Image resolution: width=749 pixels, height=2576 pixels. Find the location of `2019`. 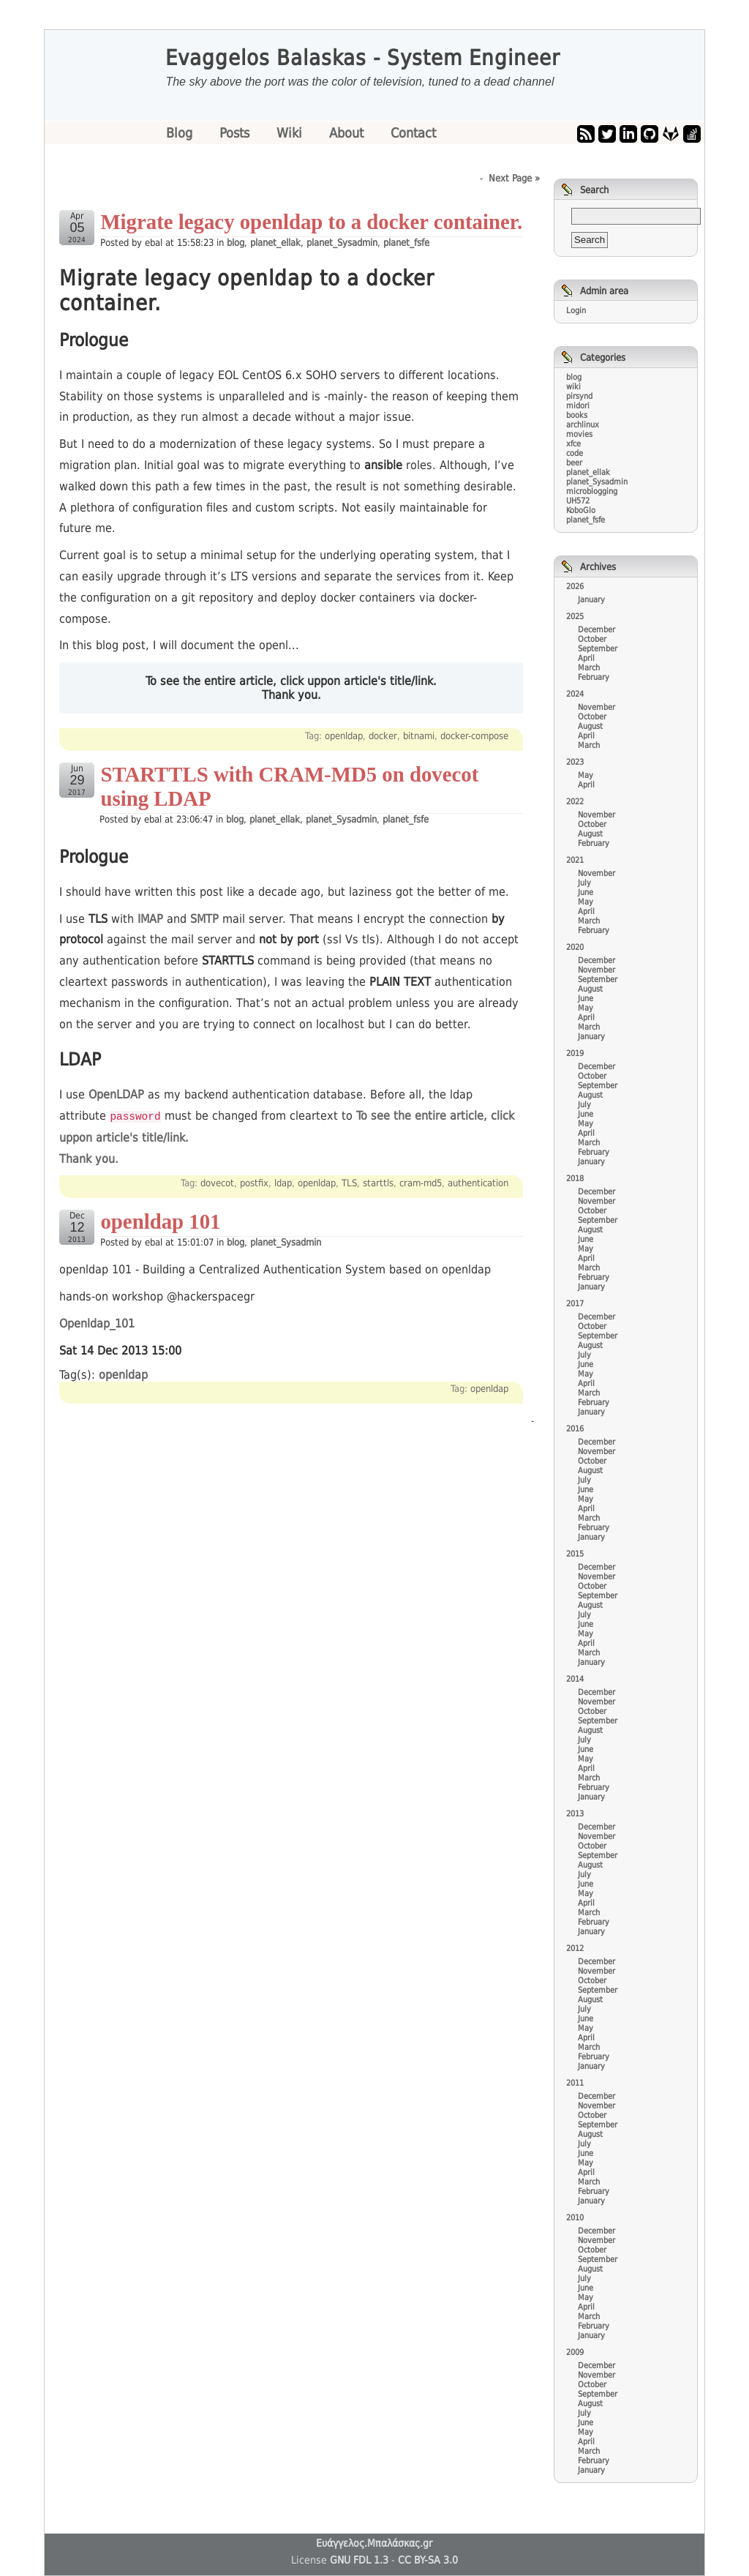

2019 is located at coordinates (575, 1053).